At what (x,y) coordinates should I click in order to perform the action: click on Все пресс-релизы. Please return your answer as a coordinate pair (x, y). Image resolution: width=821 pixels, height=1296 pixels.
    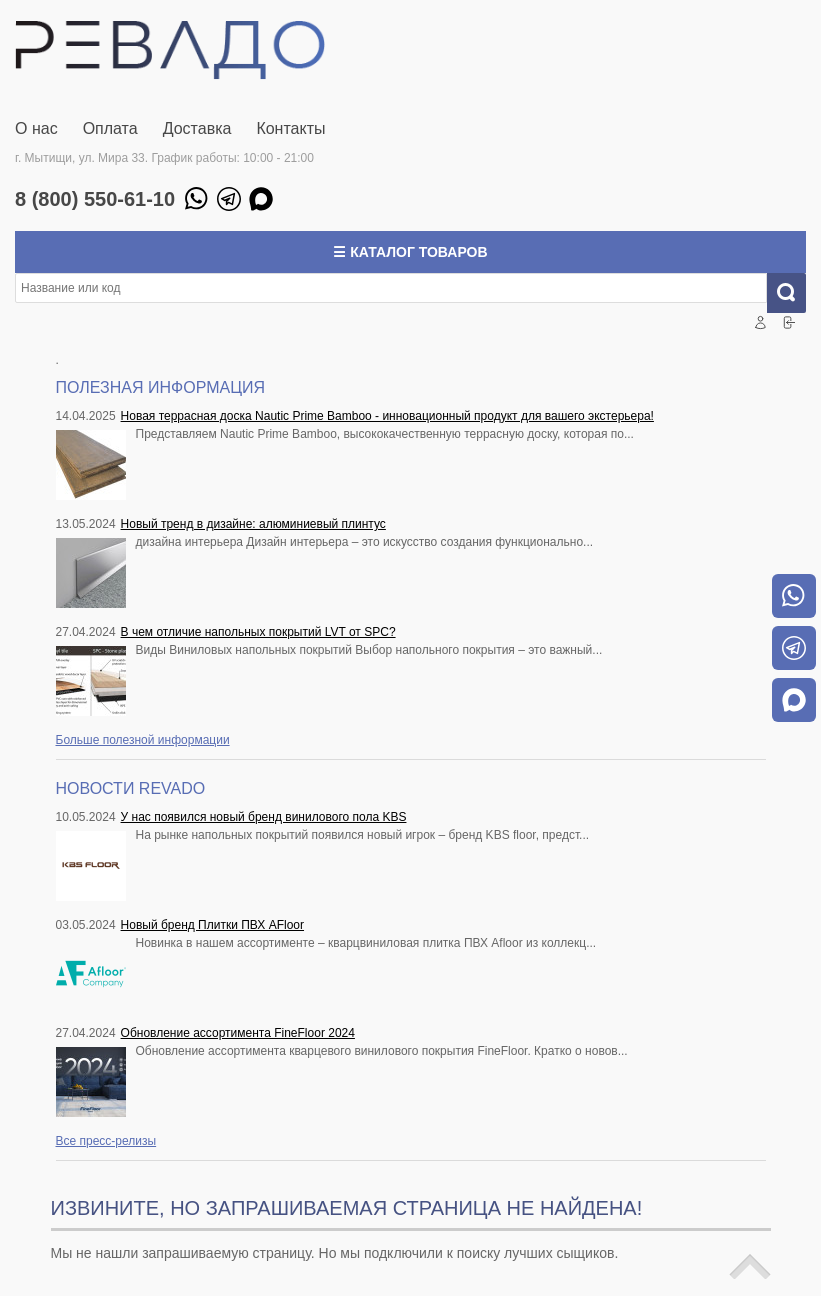
    Looking at the image, I should click on (106, 1141).